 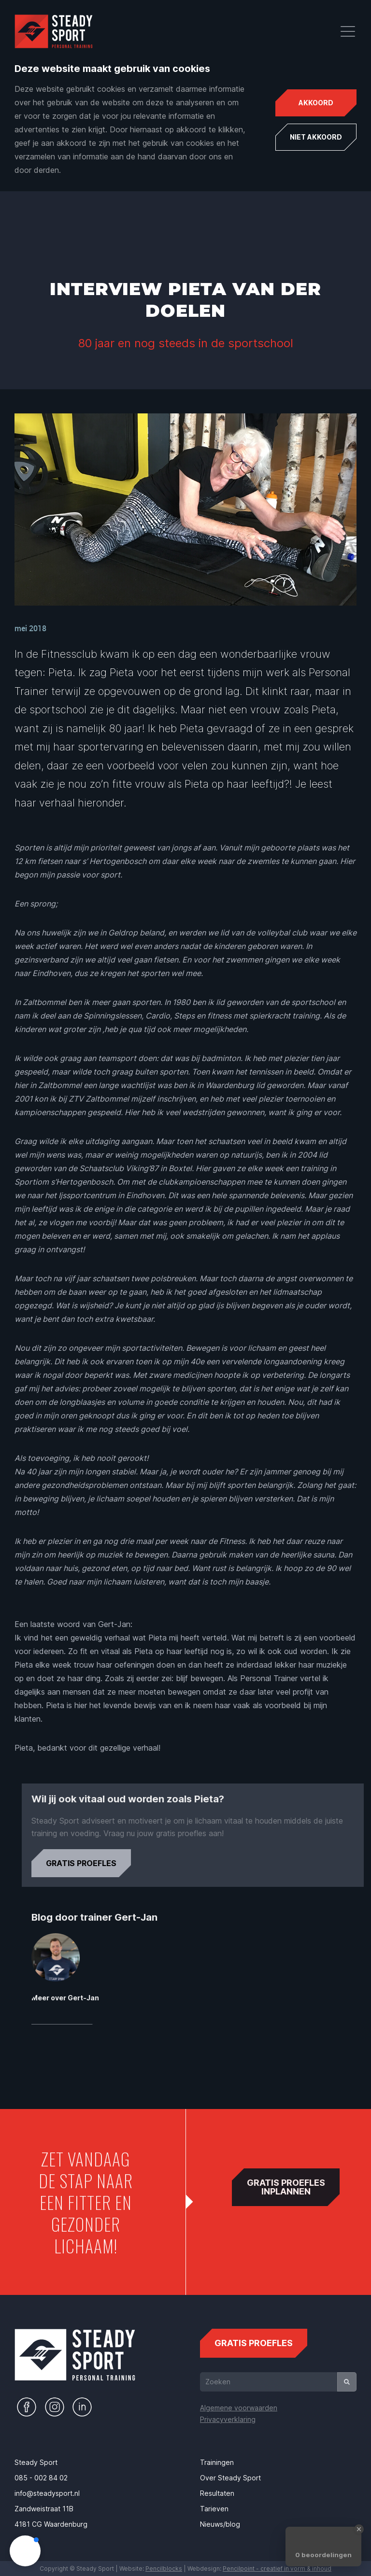 What do you see at coordinates (277, 2568) in the screenshot?
I see `Pencilpoint - creatief in vorm & inhoud` at bounding box center [277, 2568].